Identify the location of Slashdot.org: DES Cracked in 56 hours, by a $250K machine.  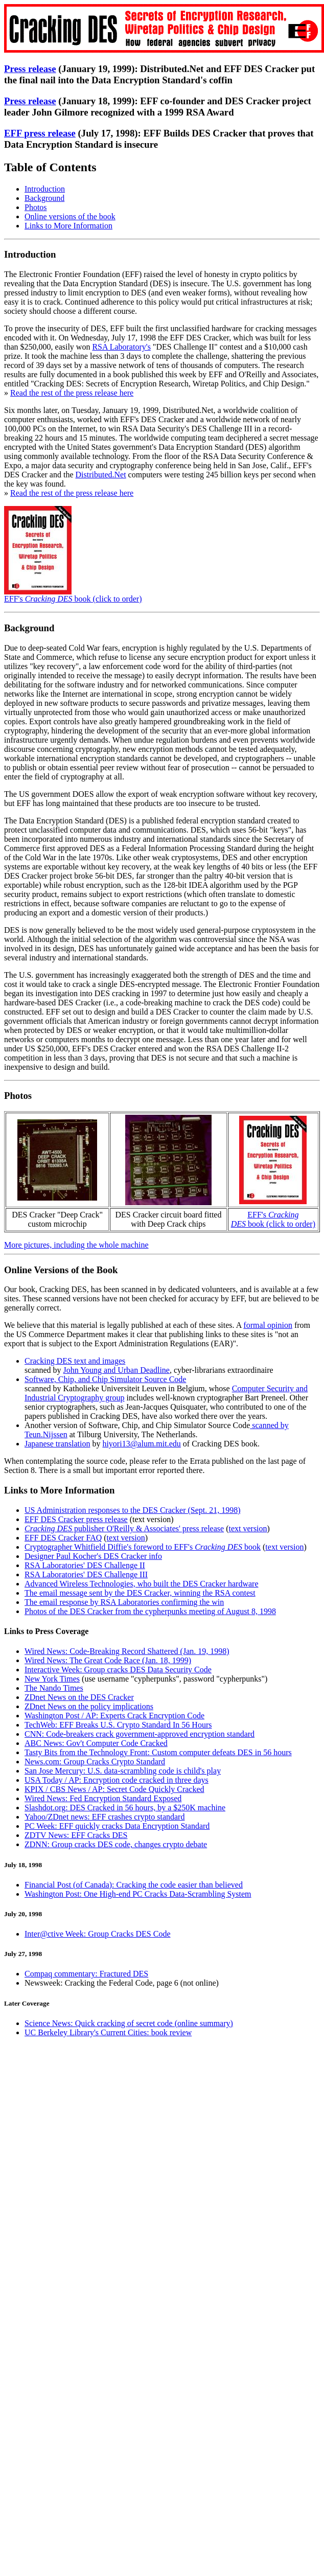
(125, 1807).